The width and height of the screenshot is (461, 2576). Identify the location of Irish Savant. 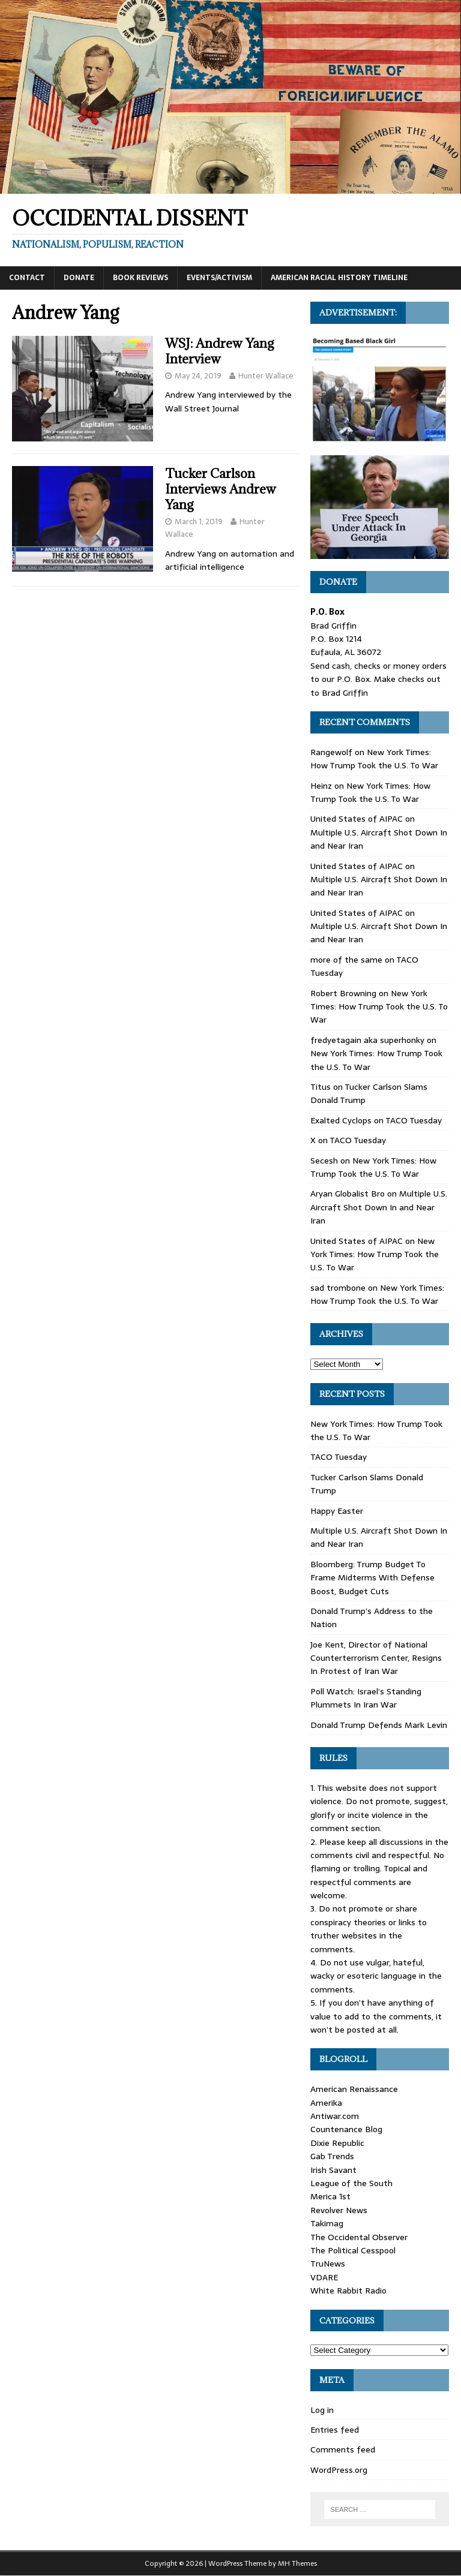
(333, 2170).